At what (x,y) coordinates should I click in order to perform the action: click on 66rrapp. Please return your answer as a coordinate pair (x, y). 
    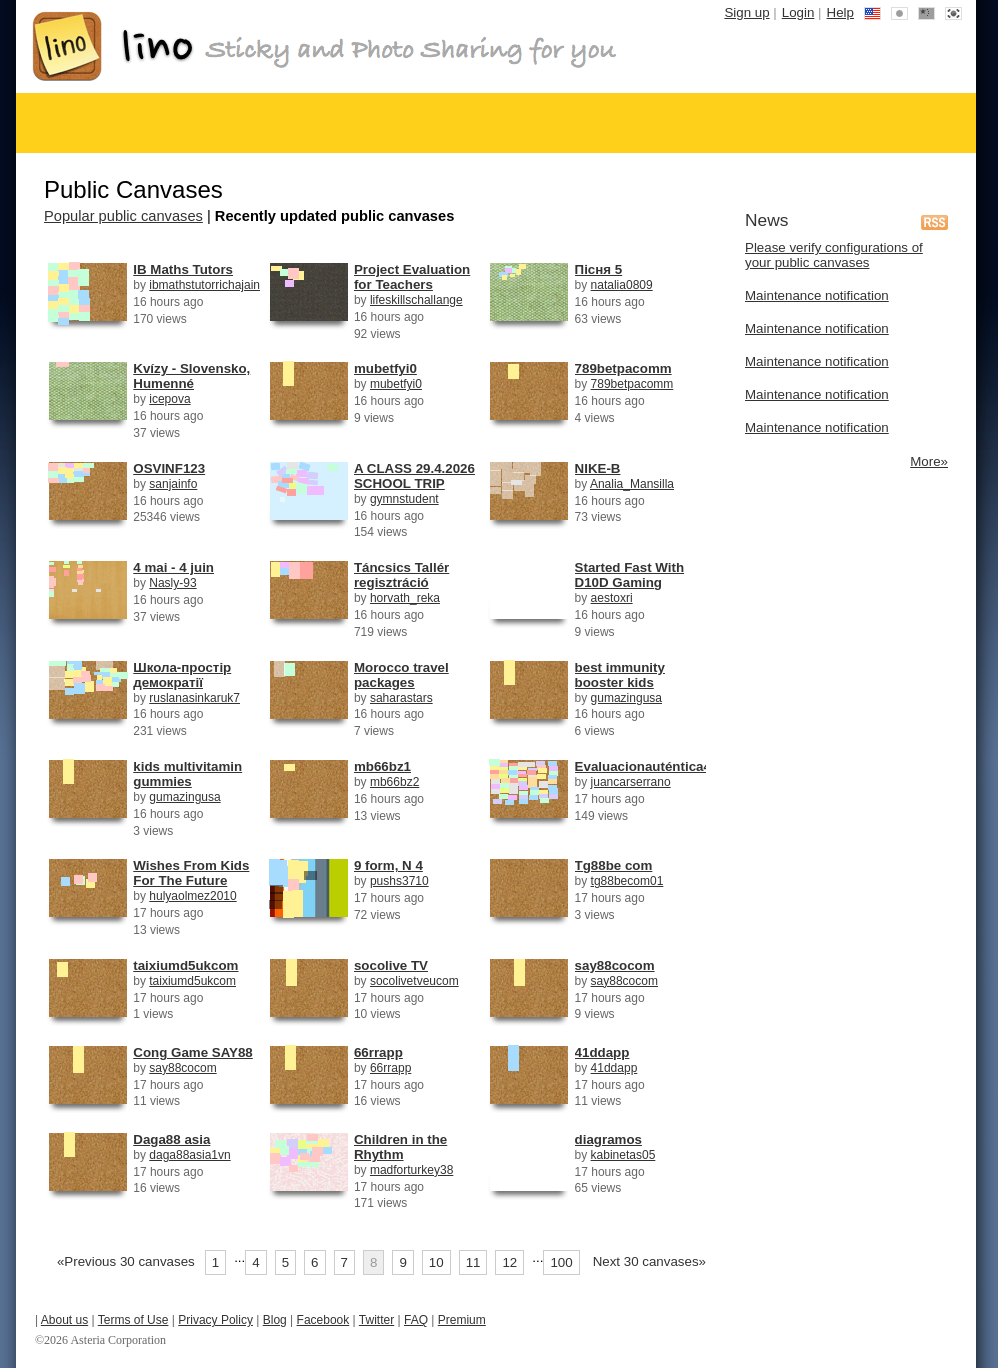
    Looking at the image, I should click on (378, 1052).